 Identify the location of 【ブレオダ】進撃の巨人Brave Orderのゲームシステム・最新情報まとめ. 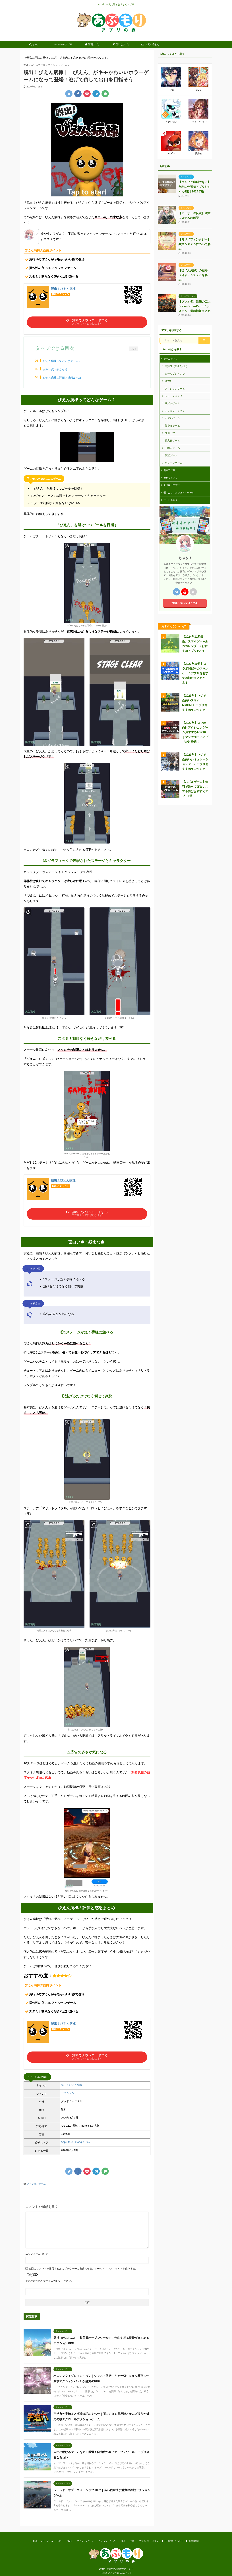
(194, 306).